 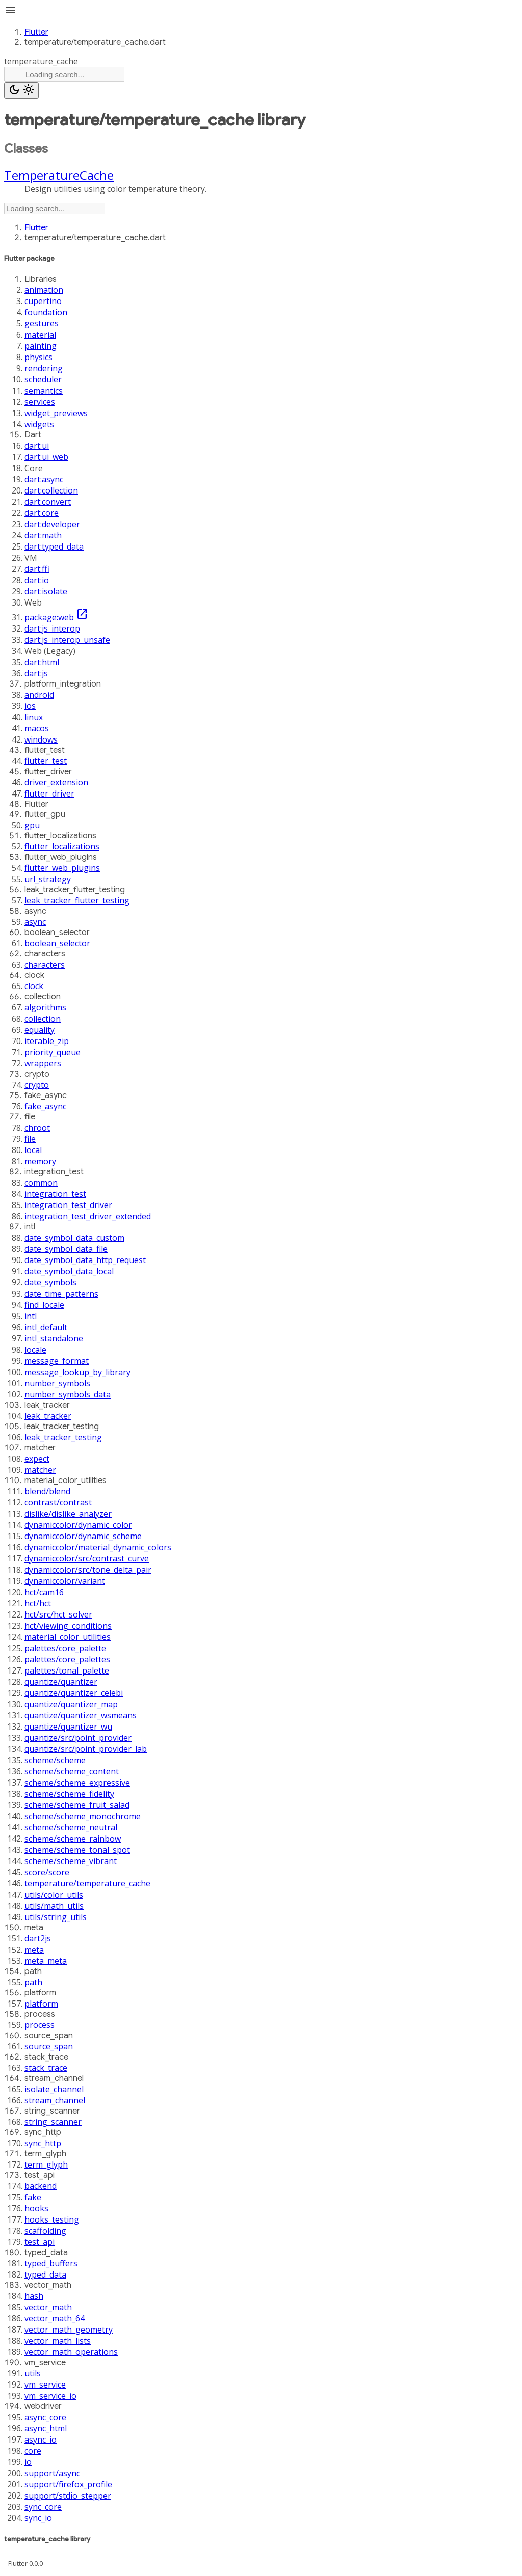 What do you see at coordinates (54, 2318) in the screenshot?
I see `vector_math_64` at bounding box center [54, 2318].